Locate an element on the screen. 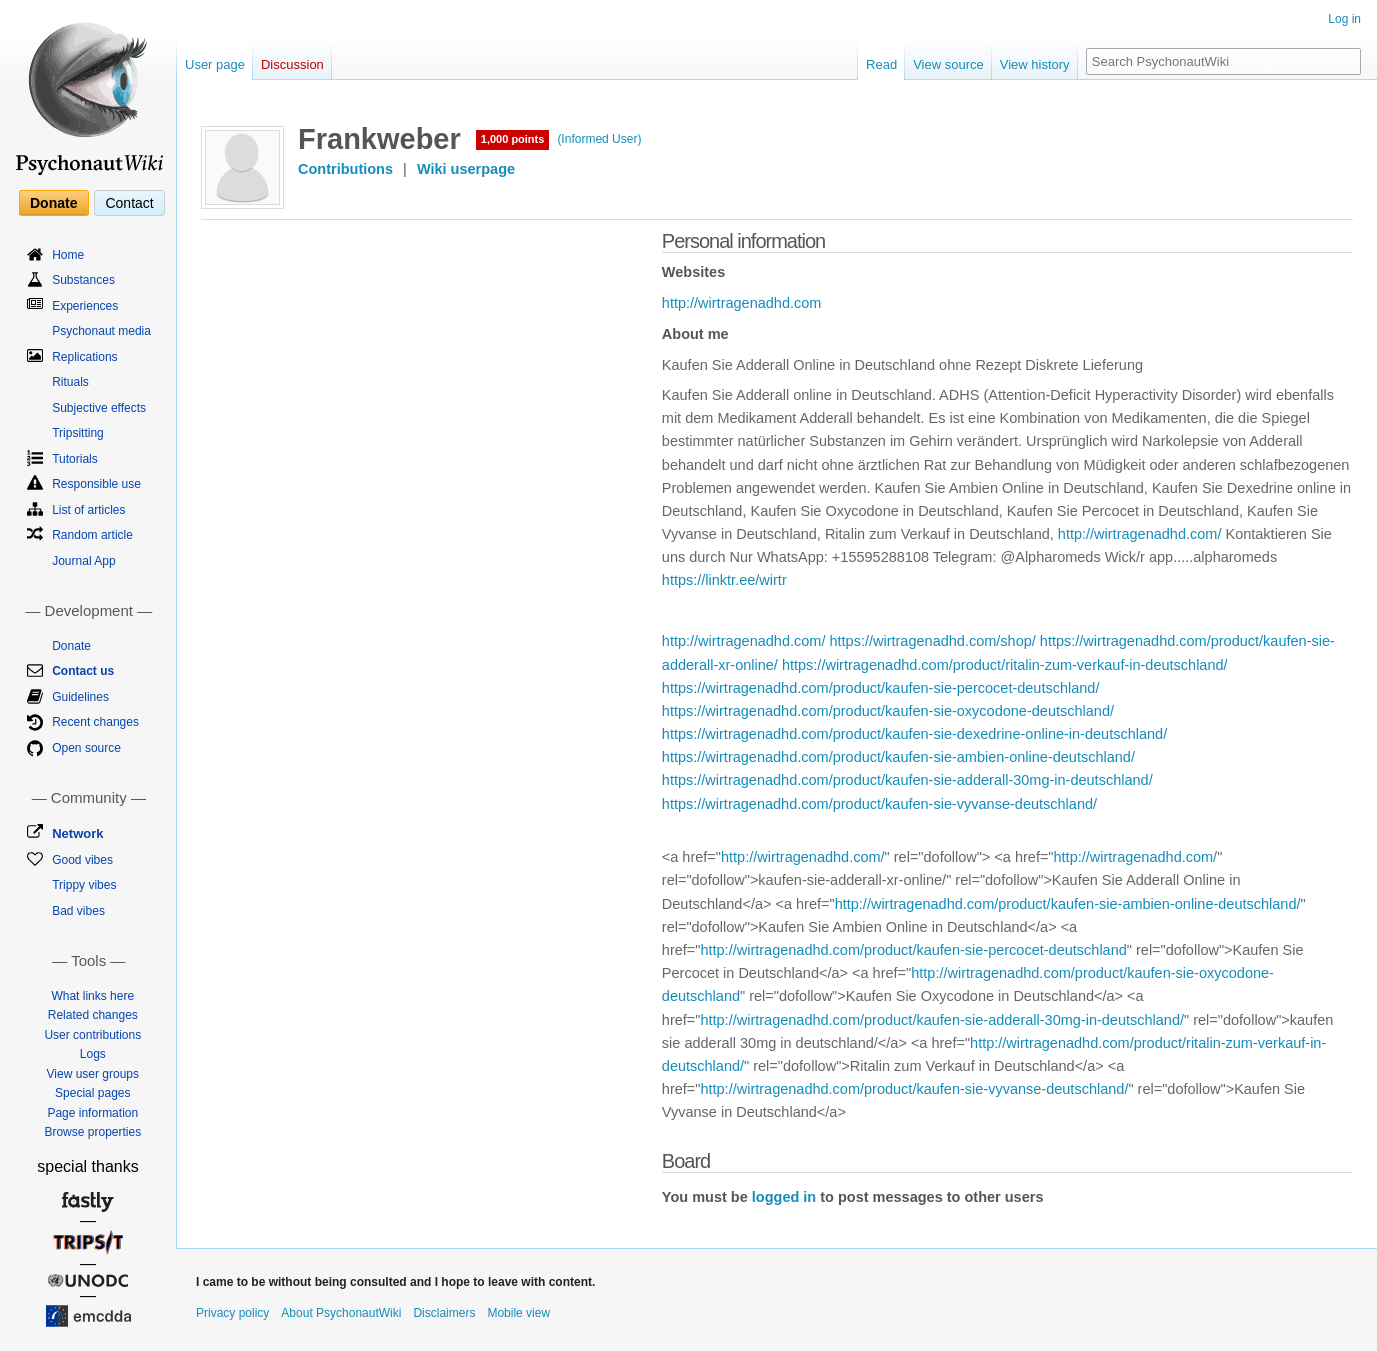 The image size is (1377, 1351). Browse properties is located at coordinates (92, 1132).